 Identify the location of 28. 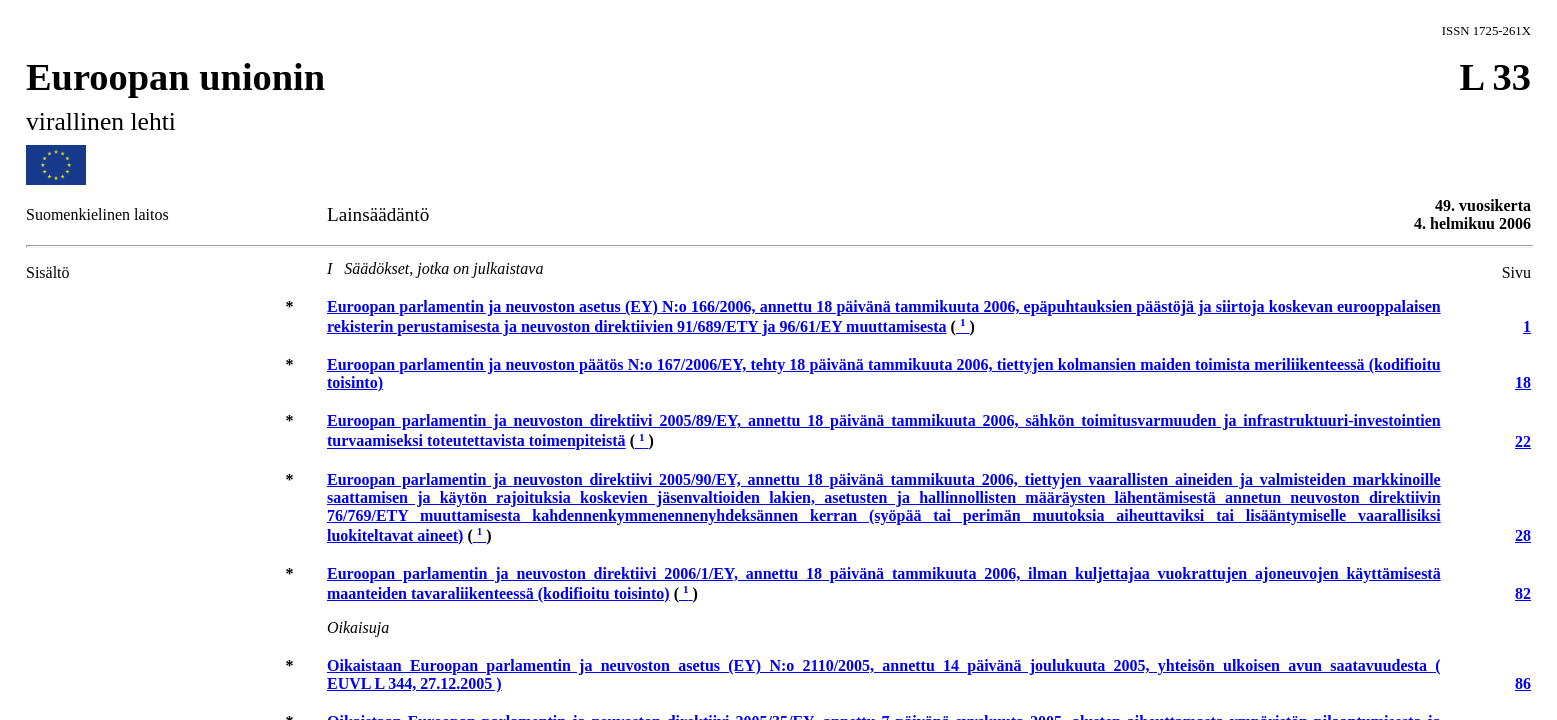
(1523, 535).